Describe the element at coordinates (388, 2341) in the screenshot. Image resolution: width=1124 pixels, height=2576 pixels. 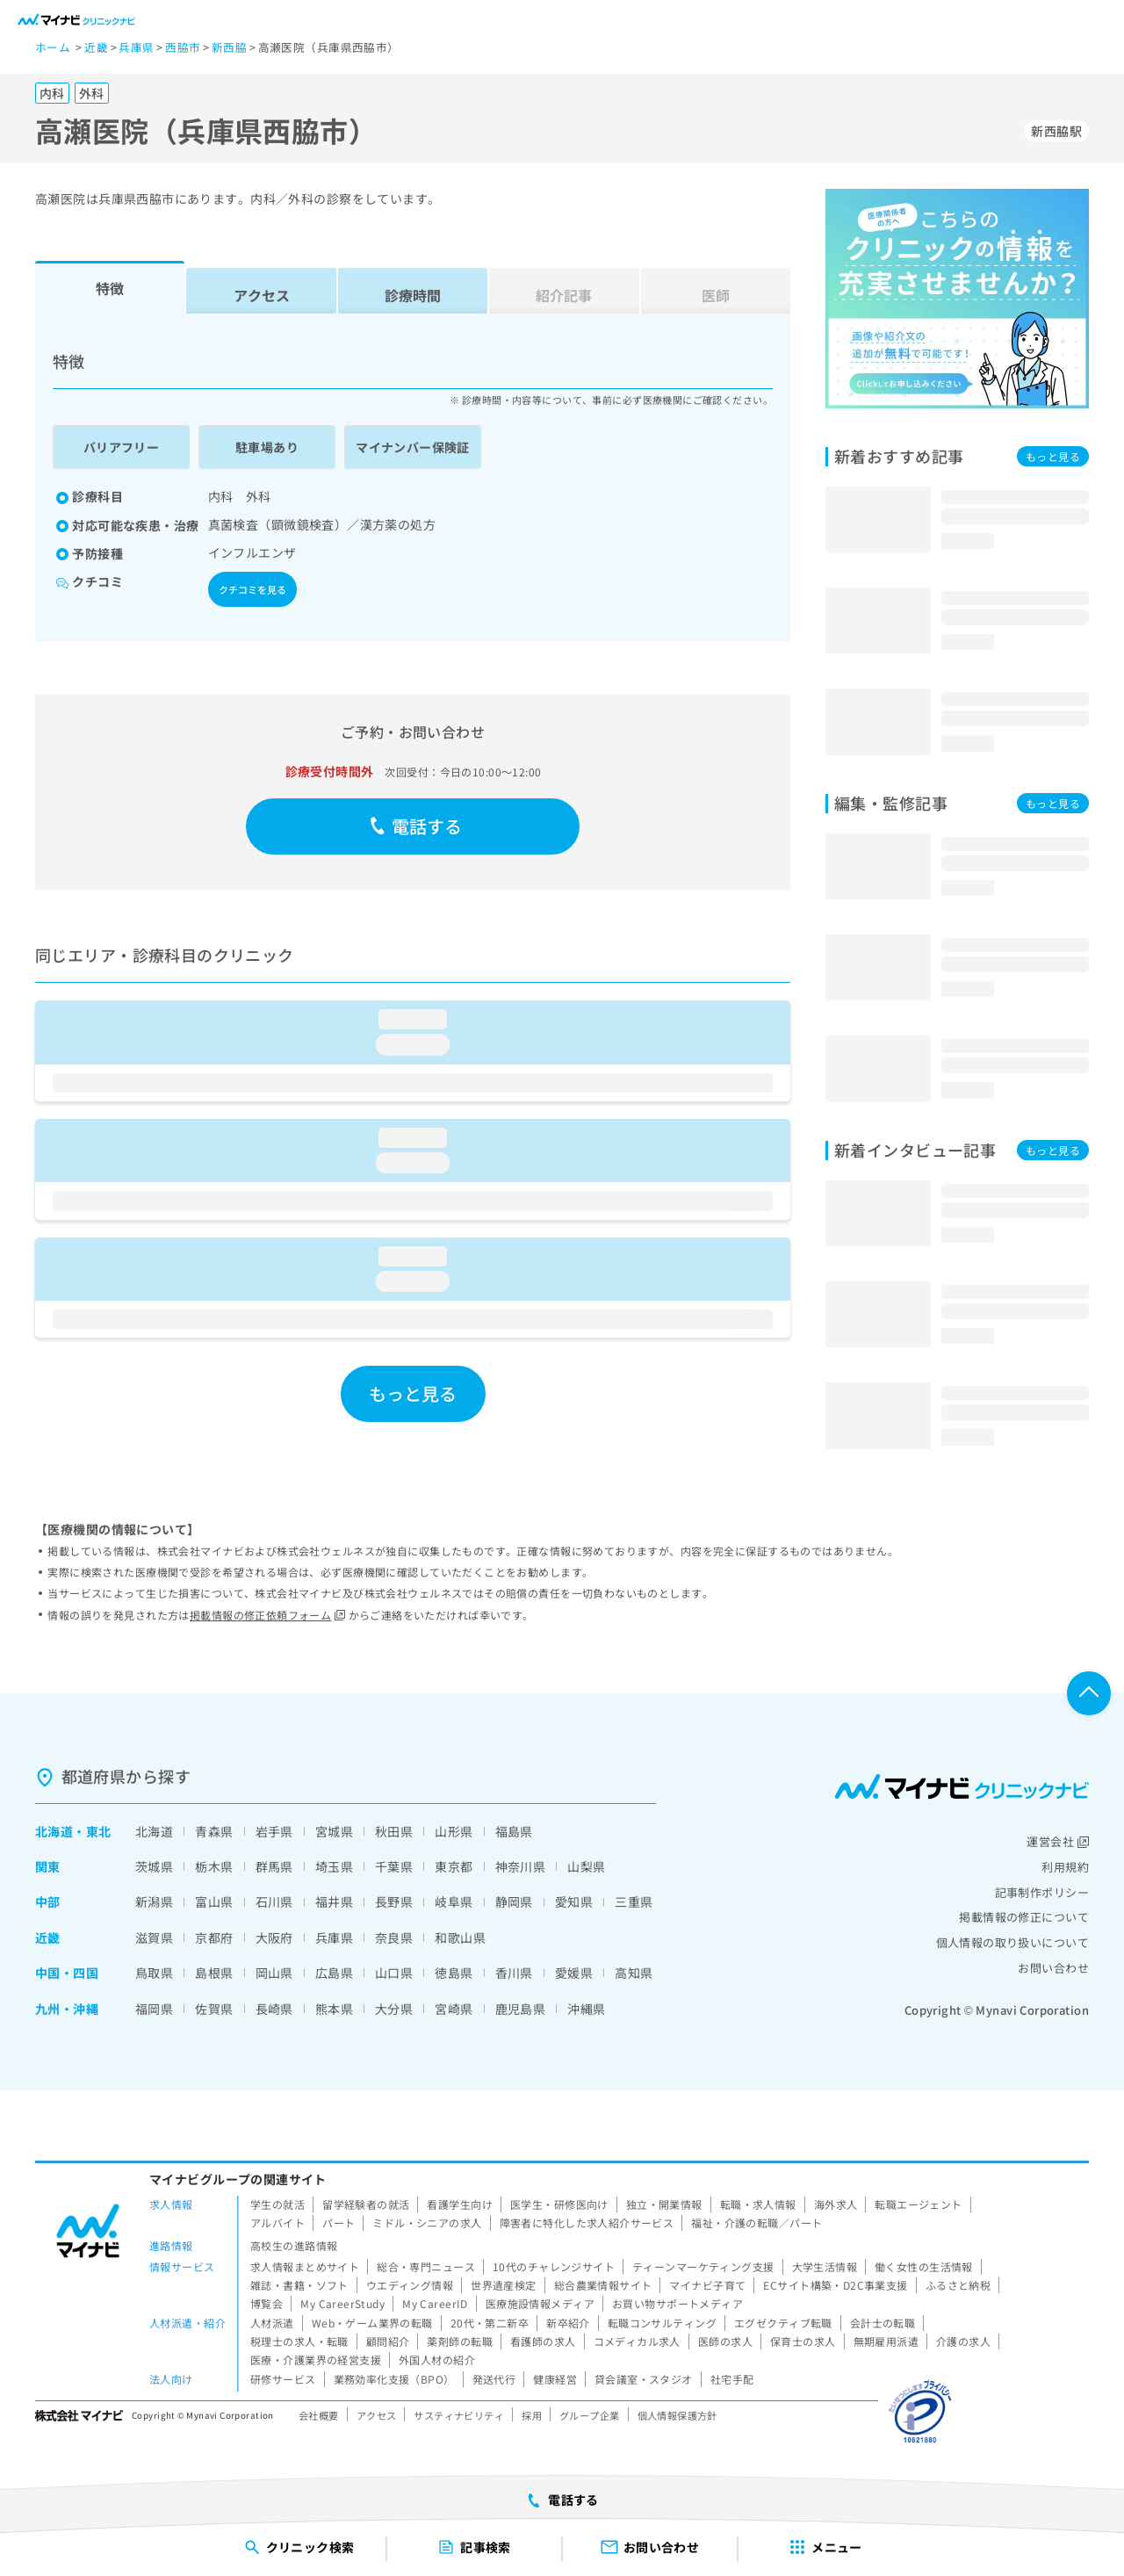
I see `顧問紹介` at that location.